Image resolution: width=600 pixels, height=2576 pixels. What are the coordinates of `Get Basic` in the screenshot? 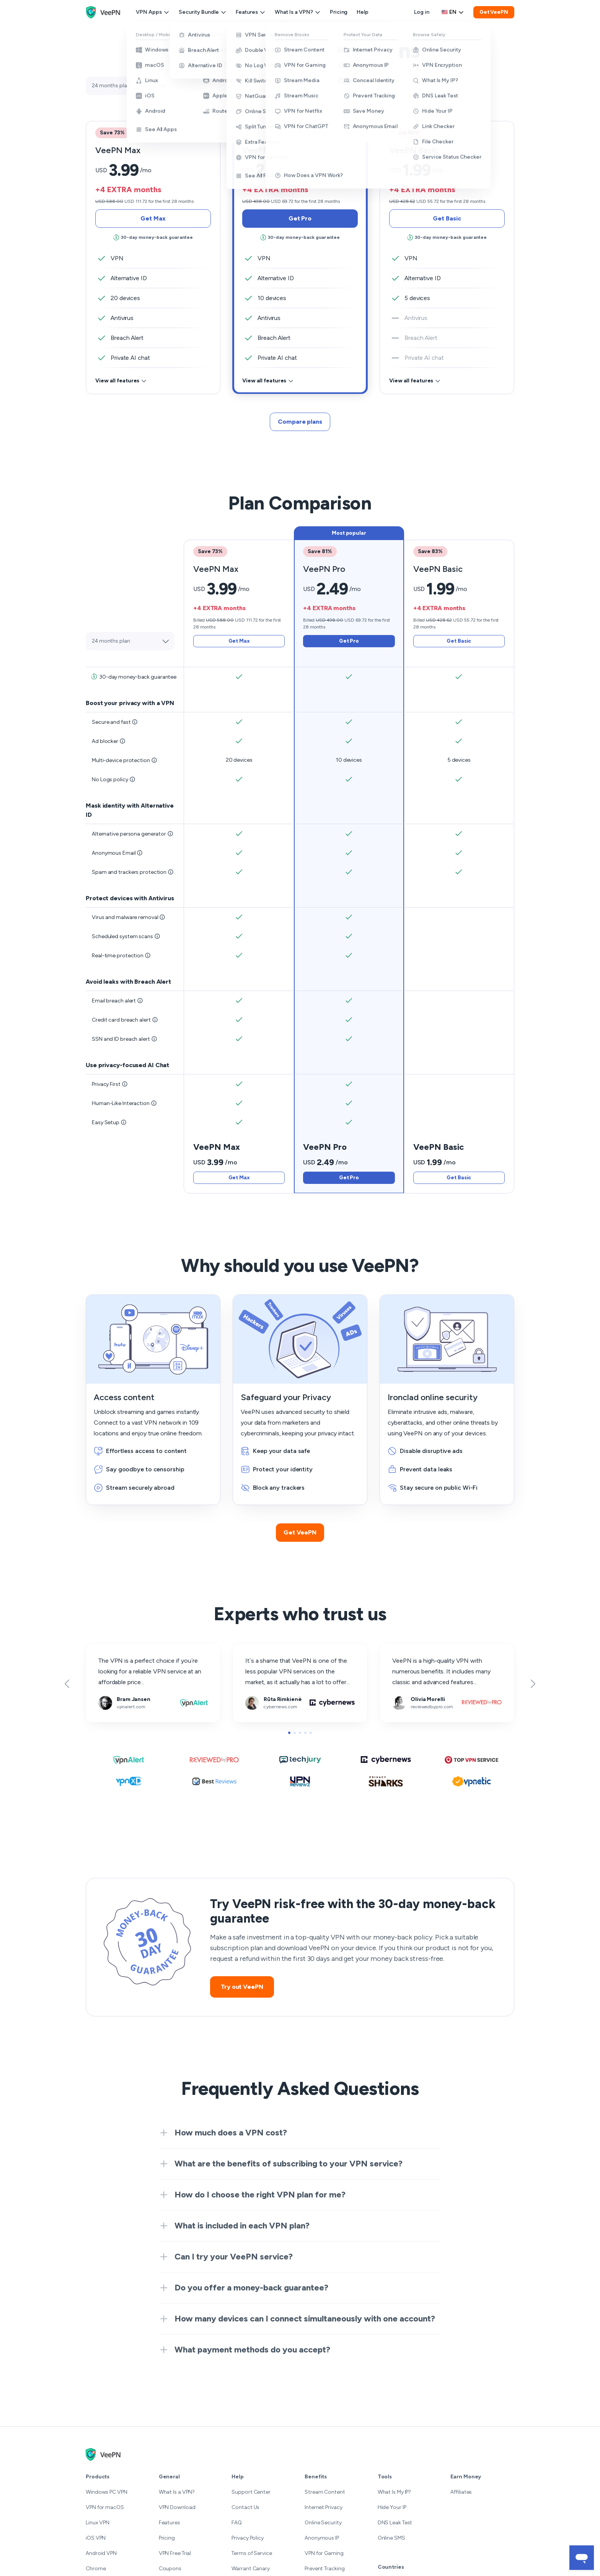 It's located at (447, 218).